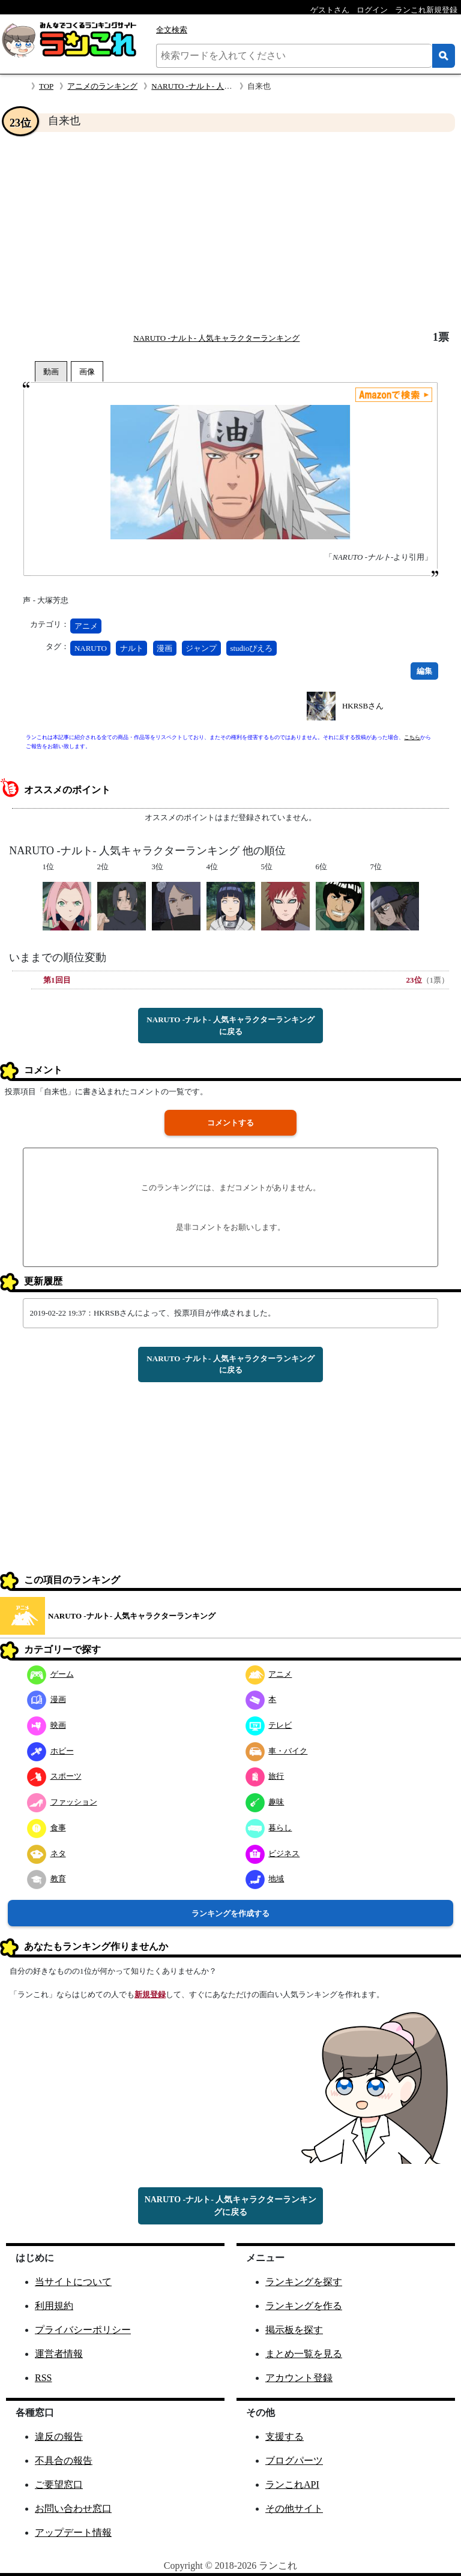 The height and width of the screenshot is (2576, 461). I want to click on ファッション, so click(62, 1801).